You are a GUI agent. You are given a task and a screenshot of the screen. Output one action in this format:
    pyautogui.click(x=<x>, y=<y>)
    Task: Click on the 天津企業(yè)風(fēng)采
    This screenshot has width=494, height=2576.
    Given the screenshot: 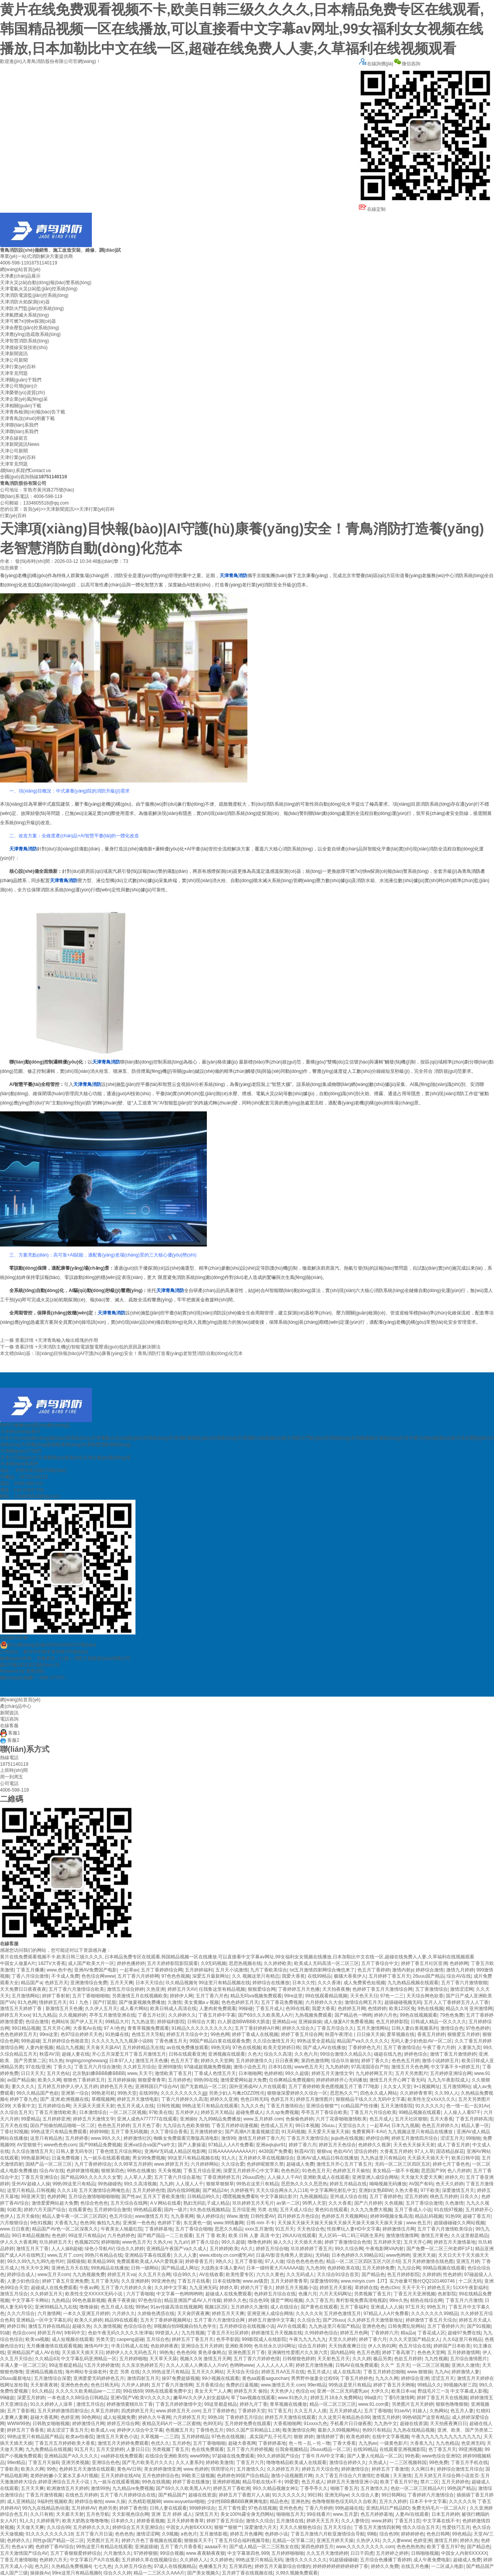 What is the action you would take?
    pyautogui.click(x=24, y=399)
    